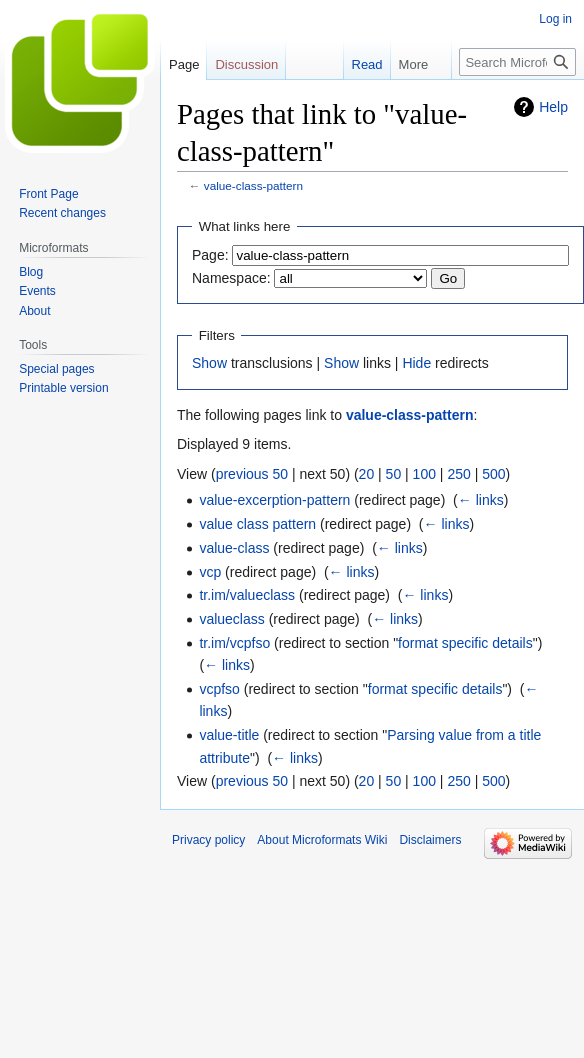 This screenshot has height=1058, width=584. I want to click on value class pattern, so click(257, 524).